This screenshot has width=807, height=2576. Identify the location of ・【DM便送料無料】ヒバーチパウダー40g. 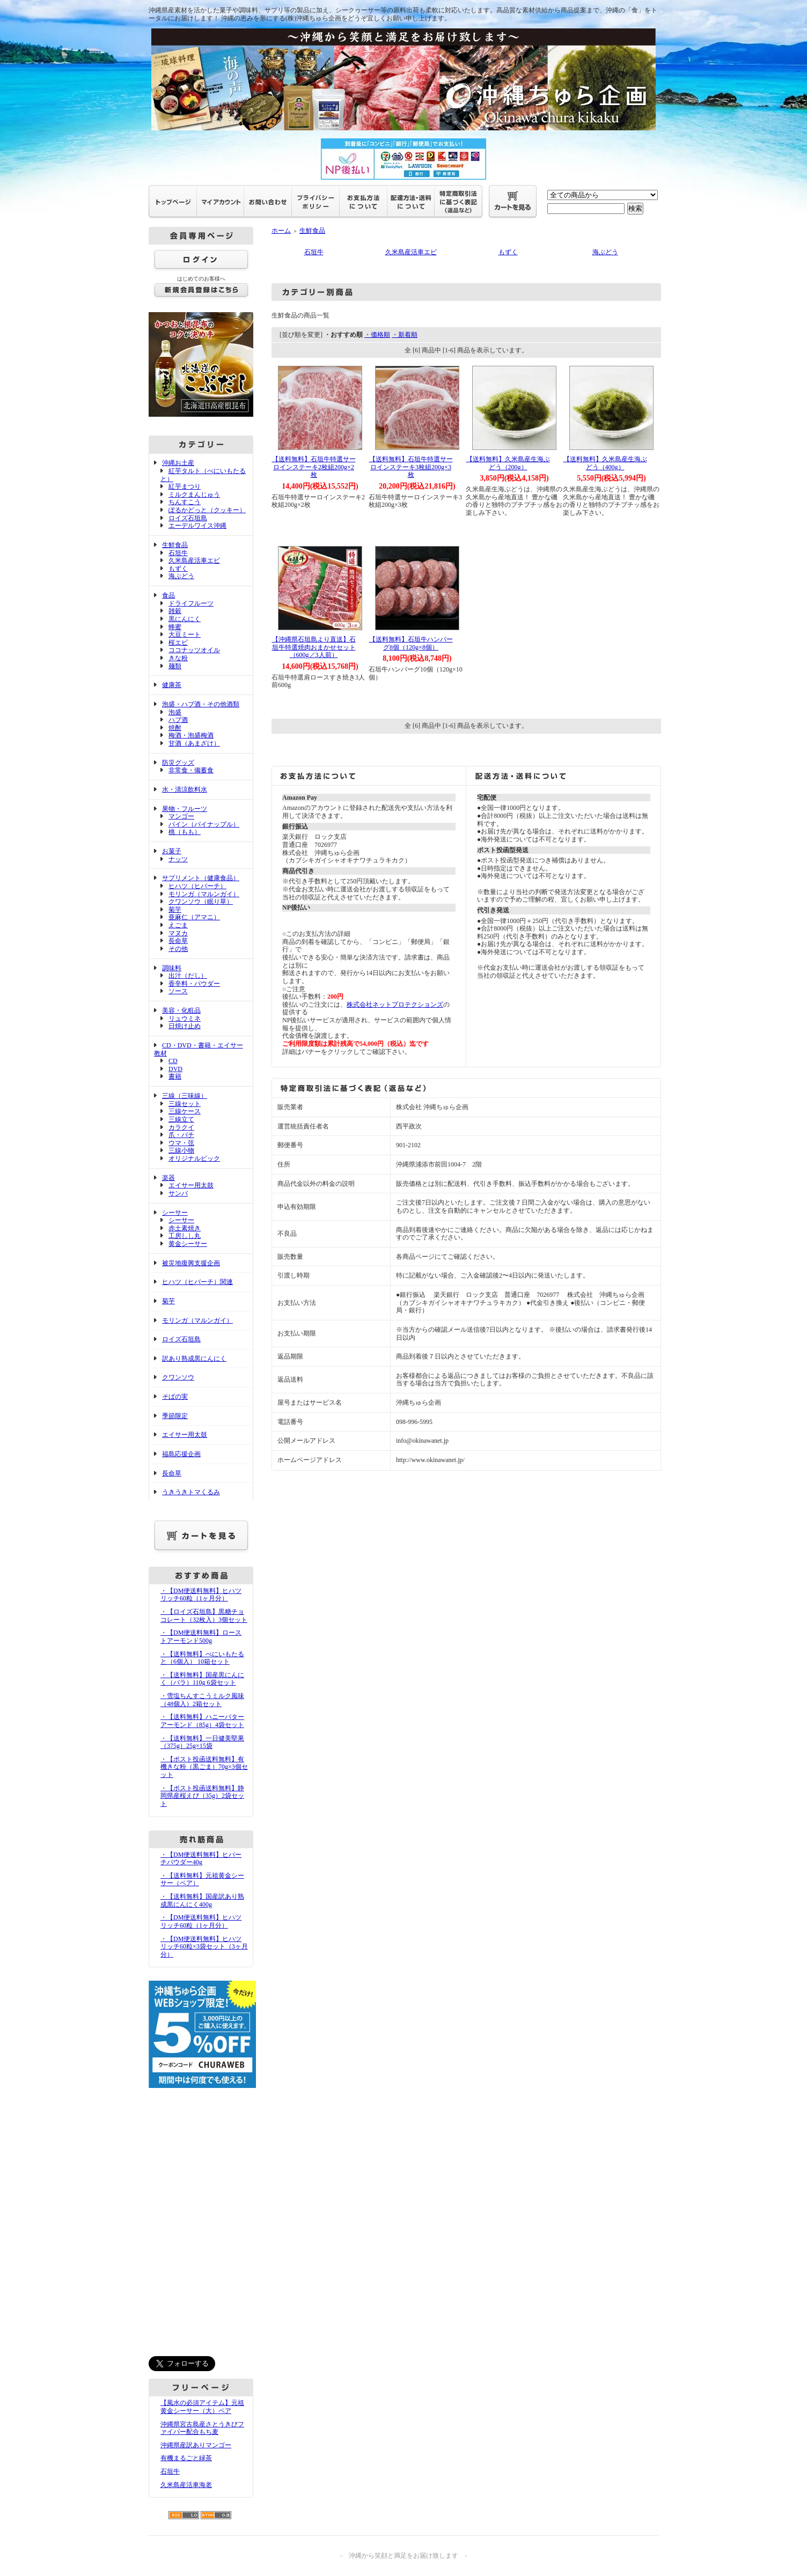
(200, 1858).